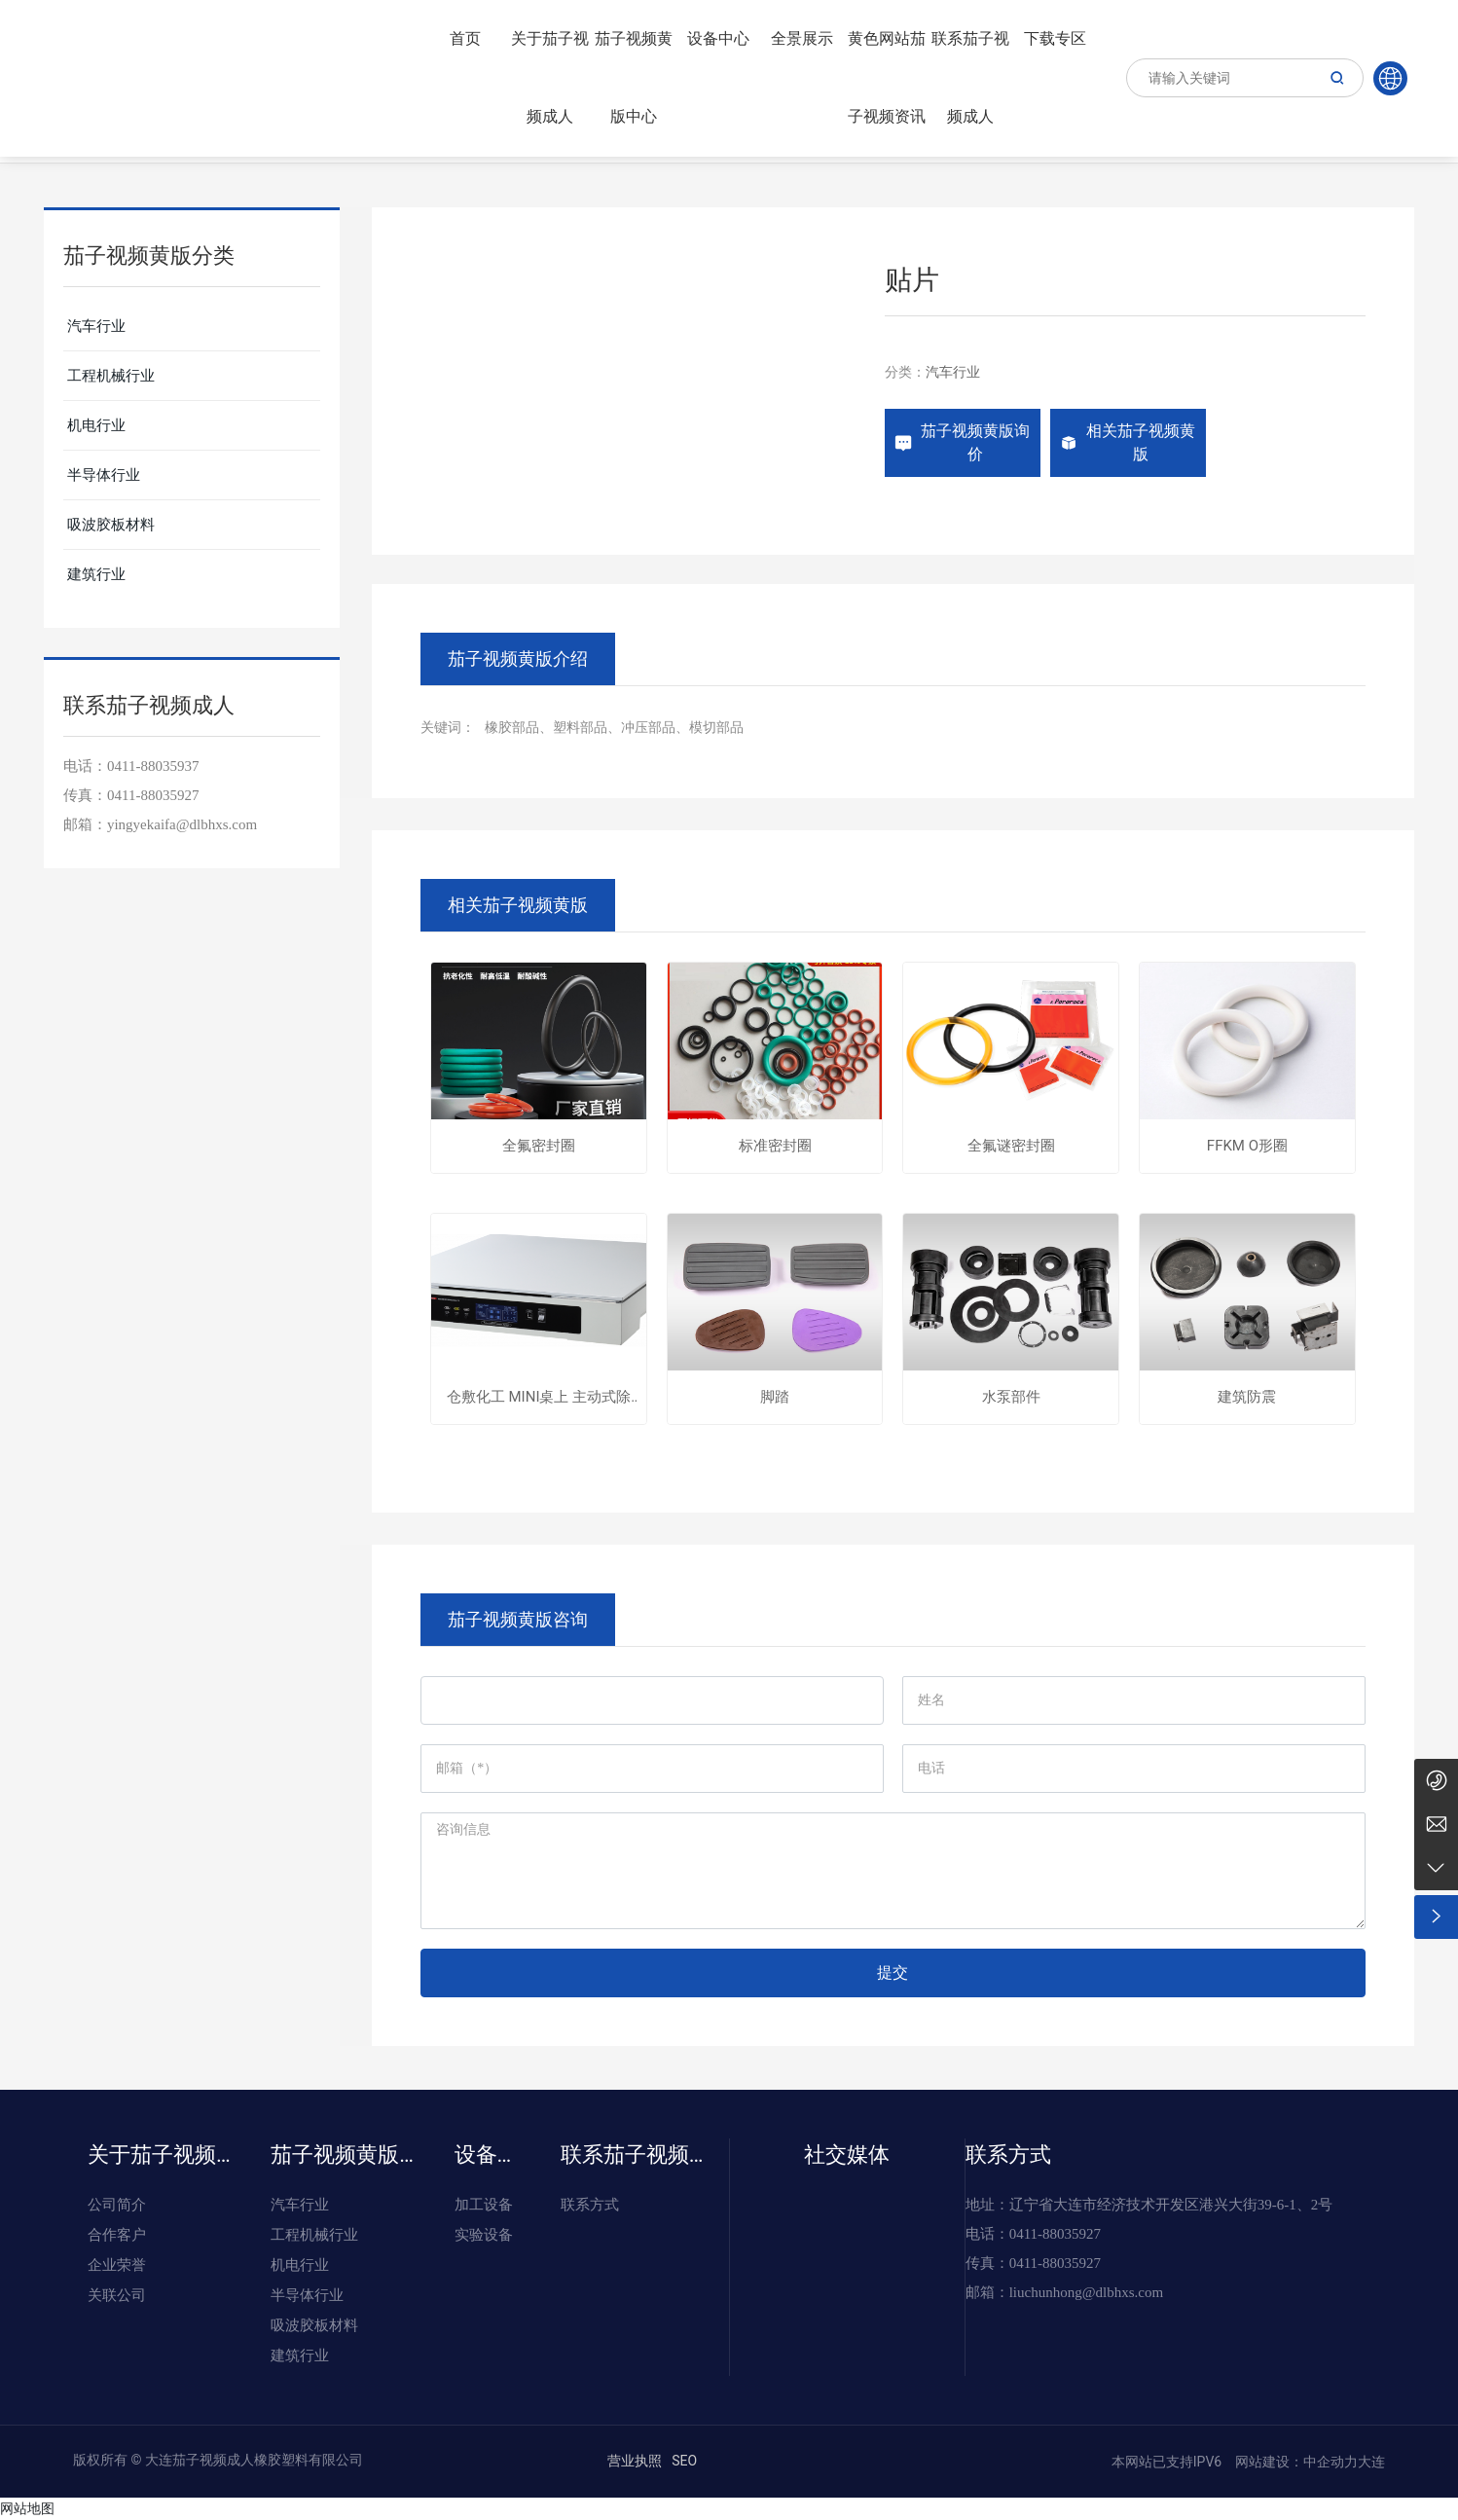  I want to click on 建筑防震, so click(1247, 1397).